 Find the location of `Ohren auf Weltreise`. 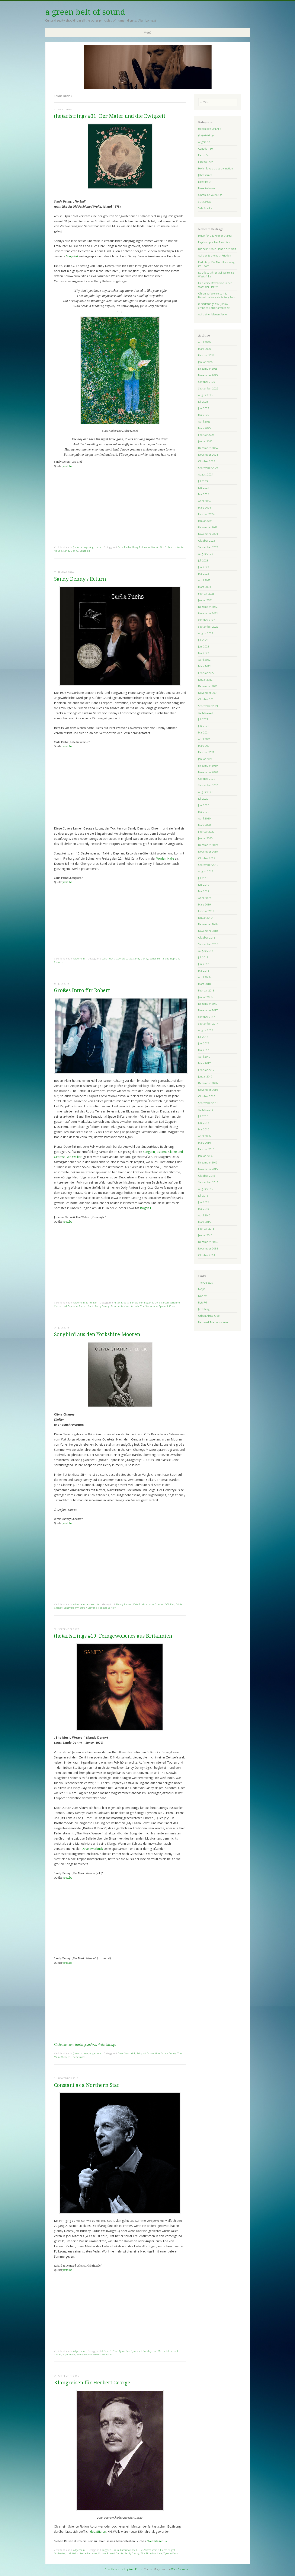

Ohren auf Weltreise is located at coordinates (210, 191).